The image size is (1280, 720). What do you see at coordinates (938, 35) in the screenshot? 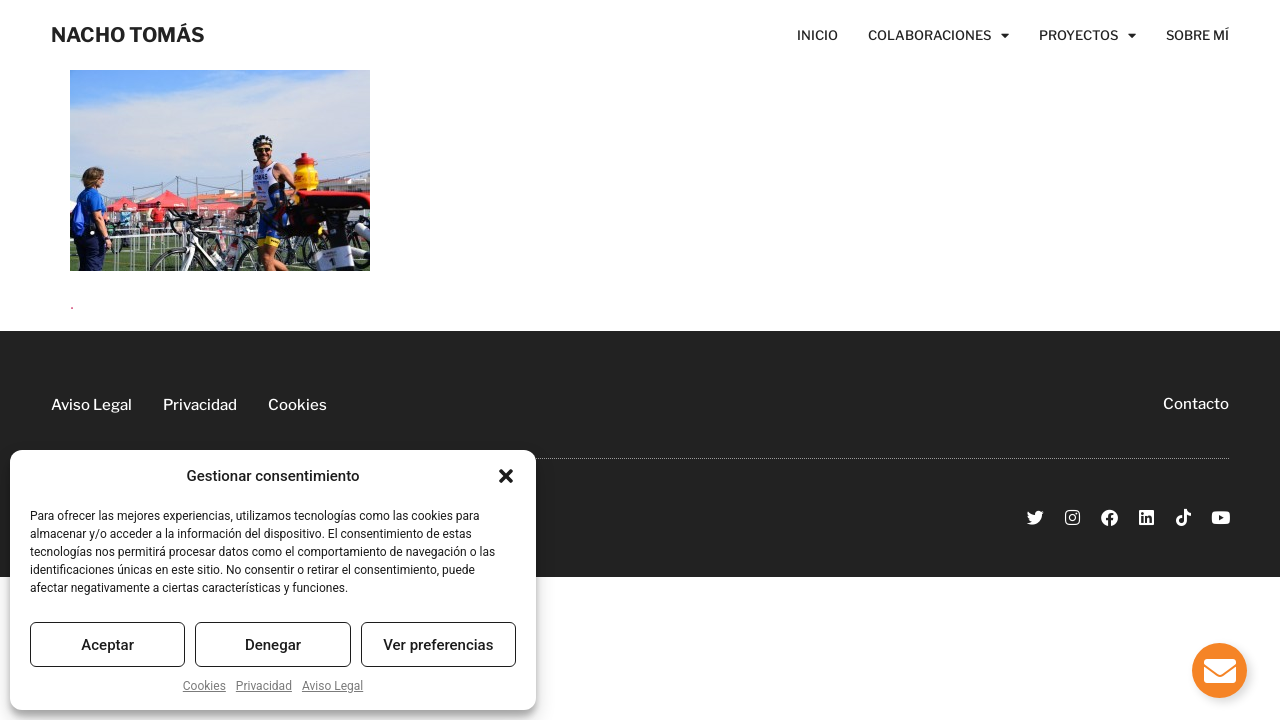
I see `Colaboraciones` at bounding box center [938, 35].